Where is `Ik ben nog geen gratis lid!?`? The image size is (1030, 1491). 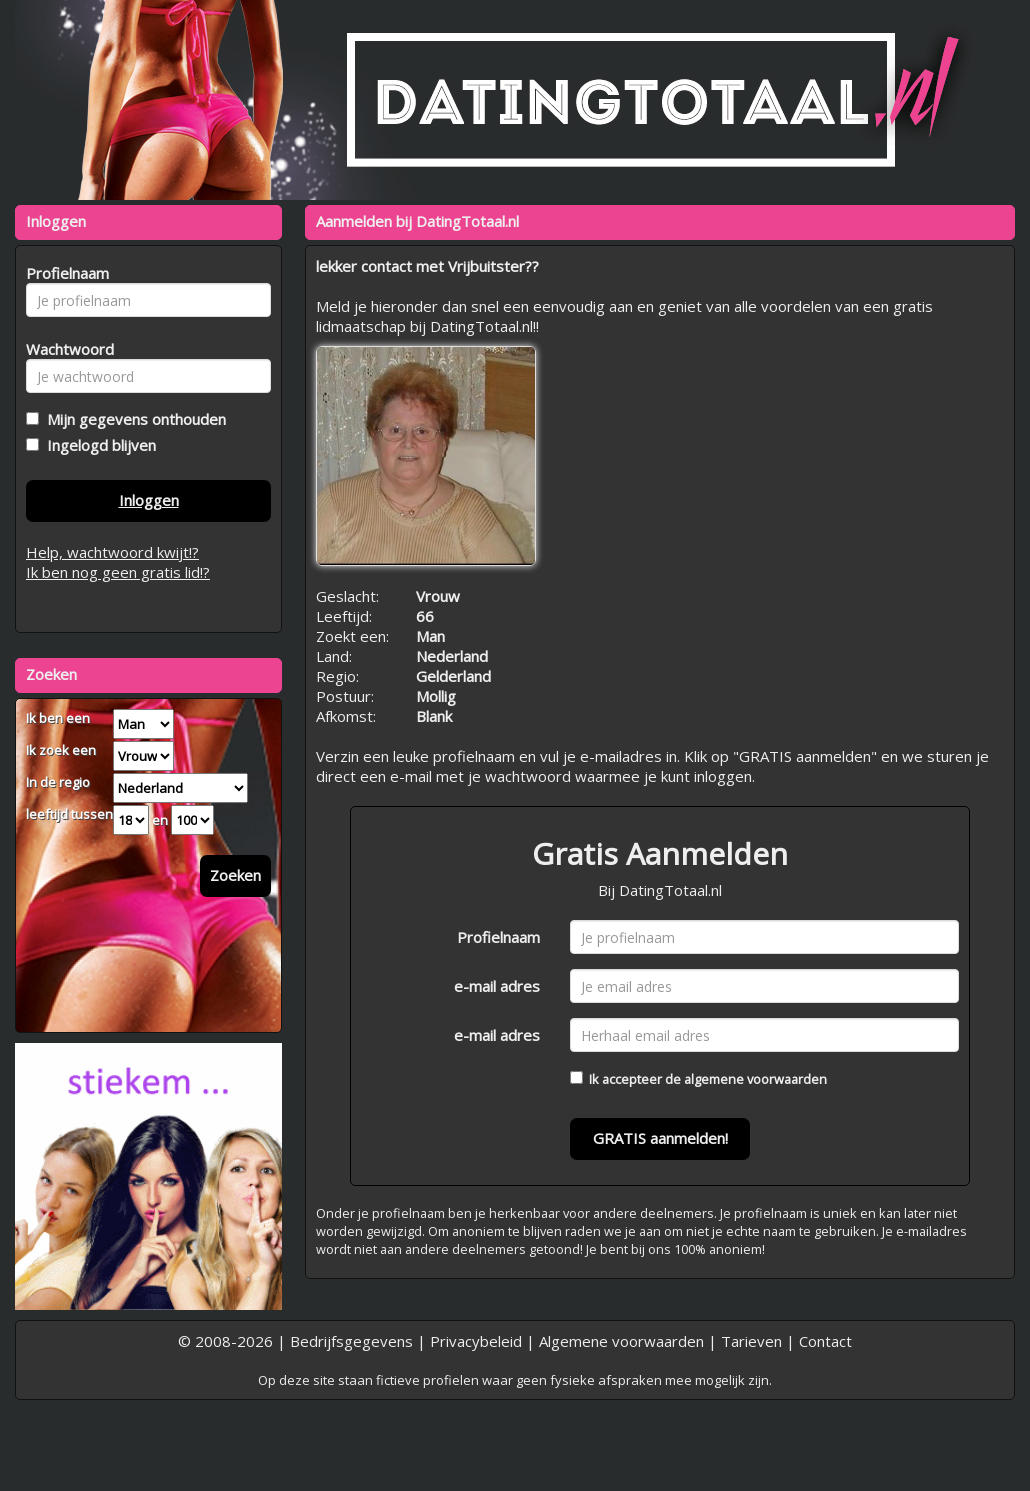 Ik ben nog geen gratis lid!? is located at coordinates (118, 572).